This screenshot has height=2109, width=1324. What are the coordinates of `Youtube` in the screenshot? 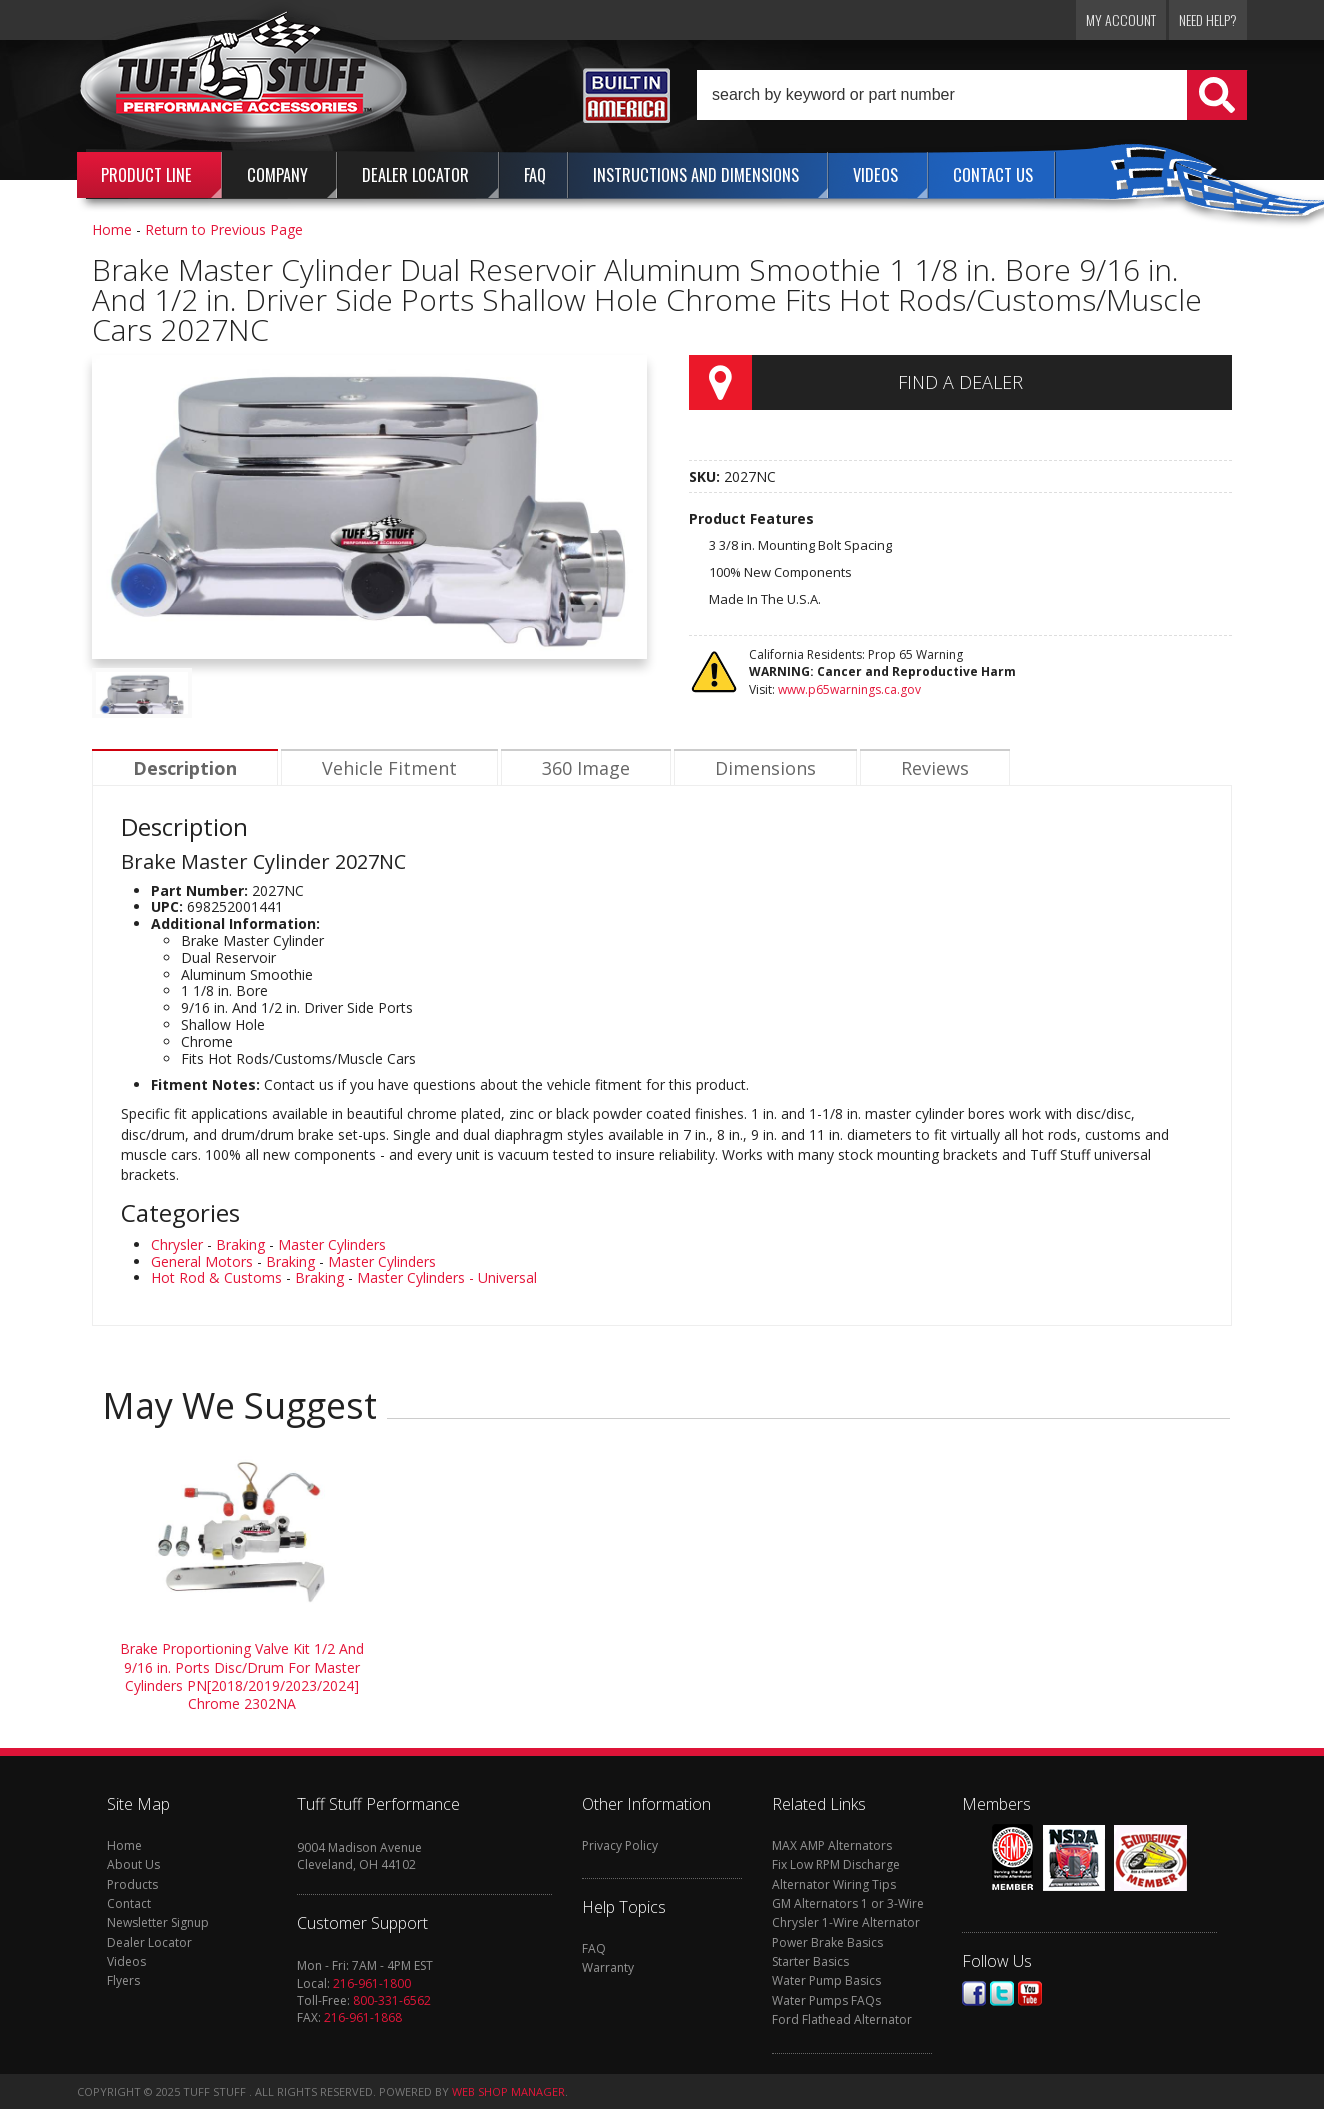 It's located at (1030, 1993).